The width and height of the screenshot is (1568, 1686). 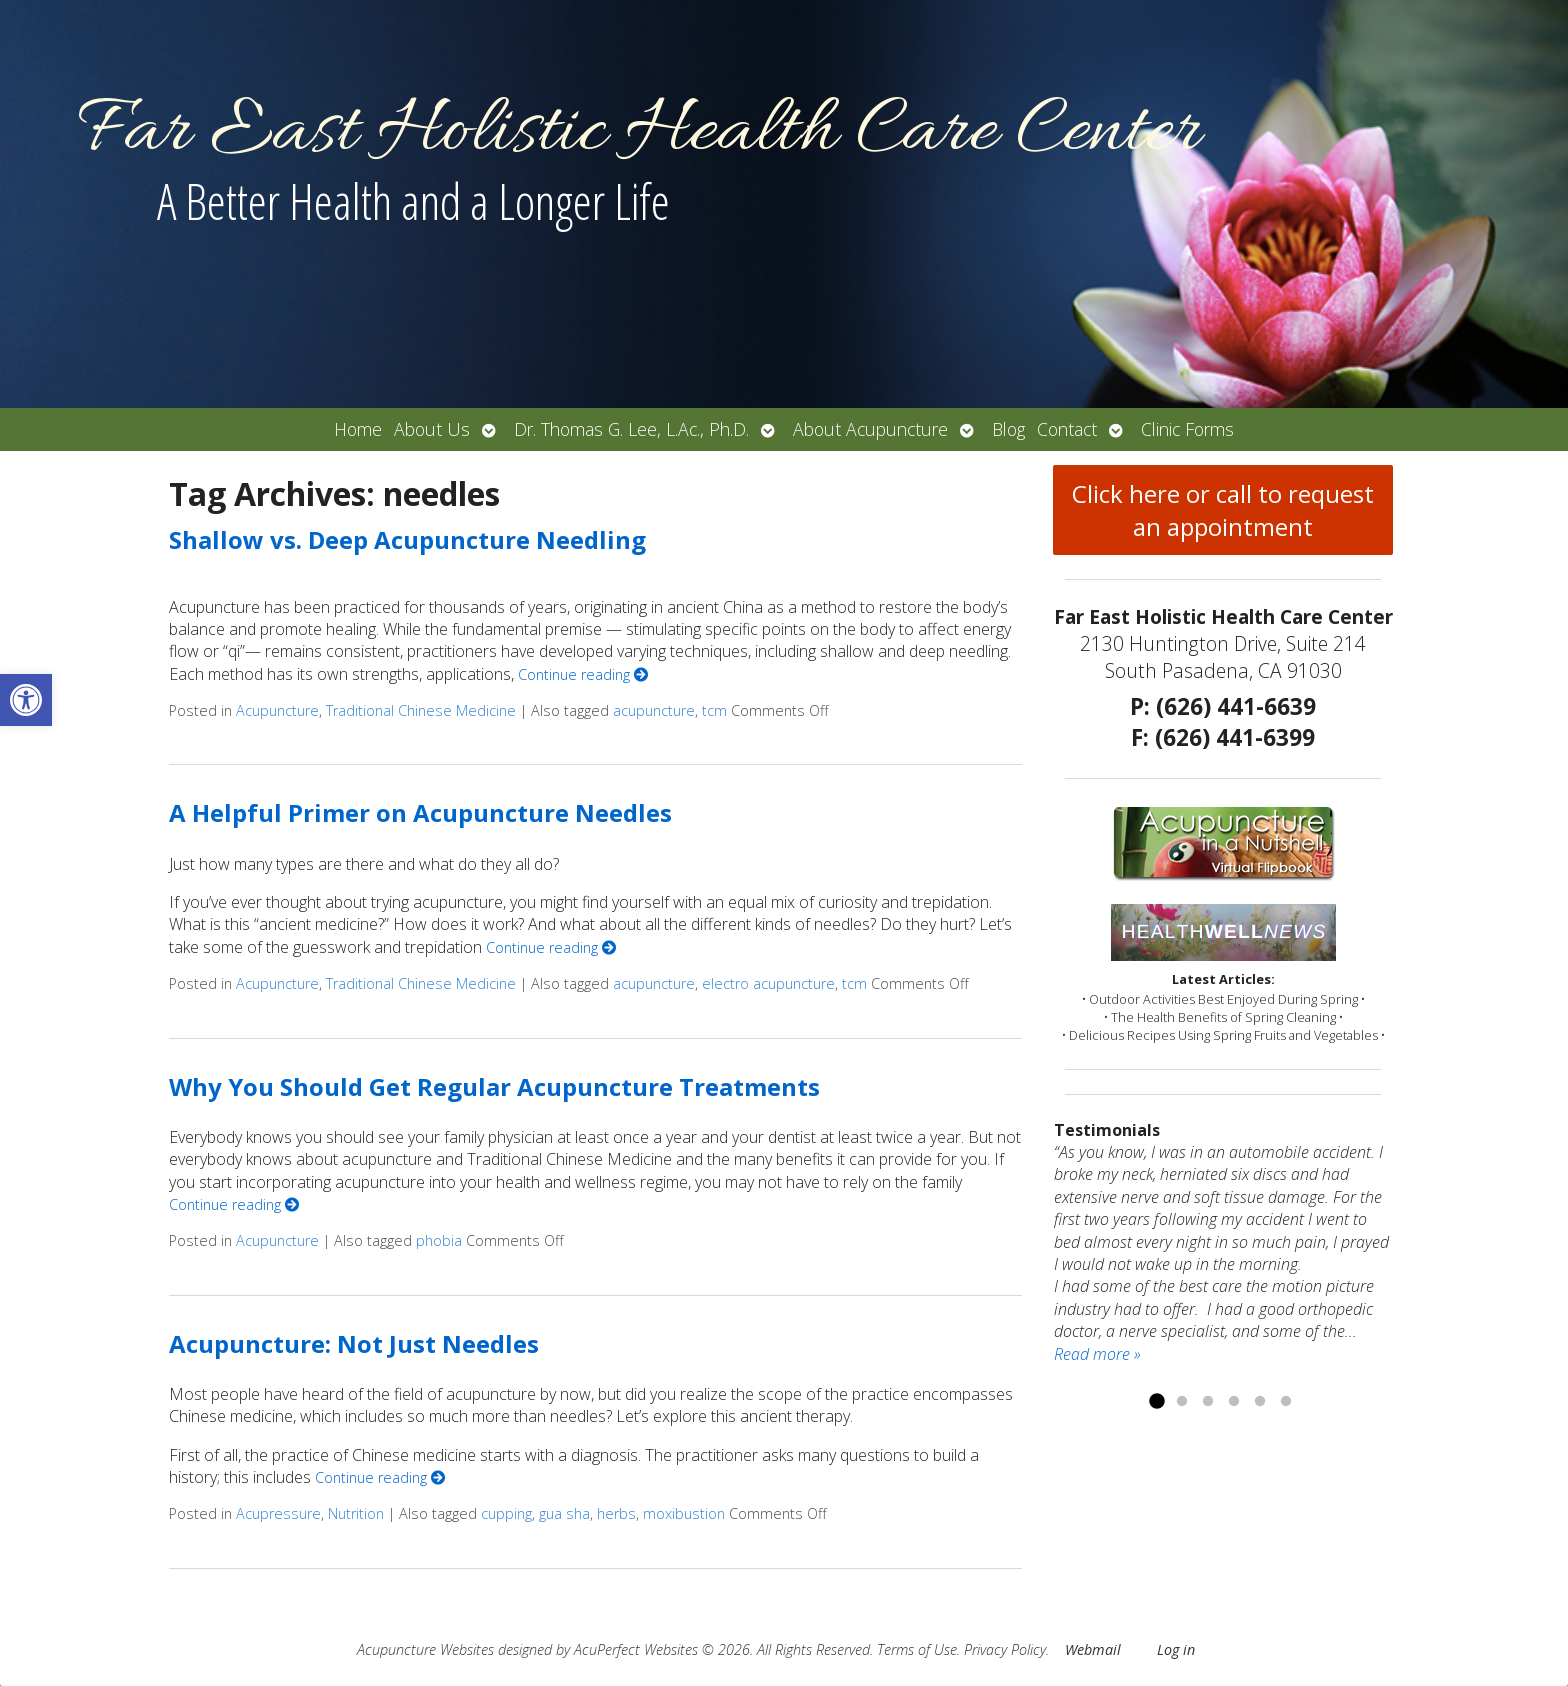 What do you see at coordinates (1097, 1354) in the screenshot?
I see `Read more »` at bounding box center [1097, 1354].